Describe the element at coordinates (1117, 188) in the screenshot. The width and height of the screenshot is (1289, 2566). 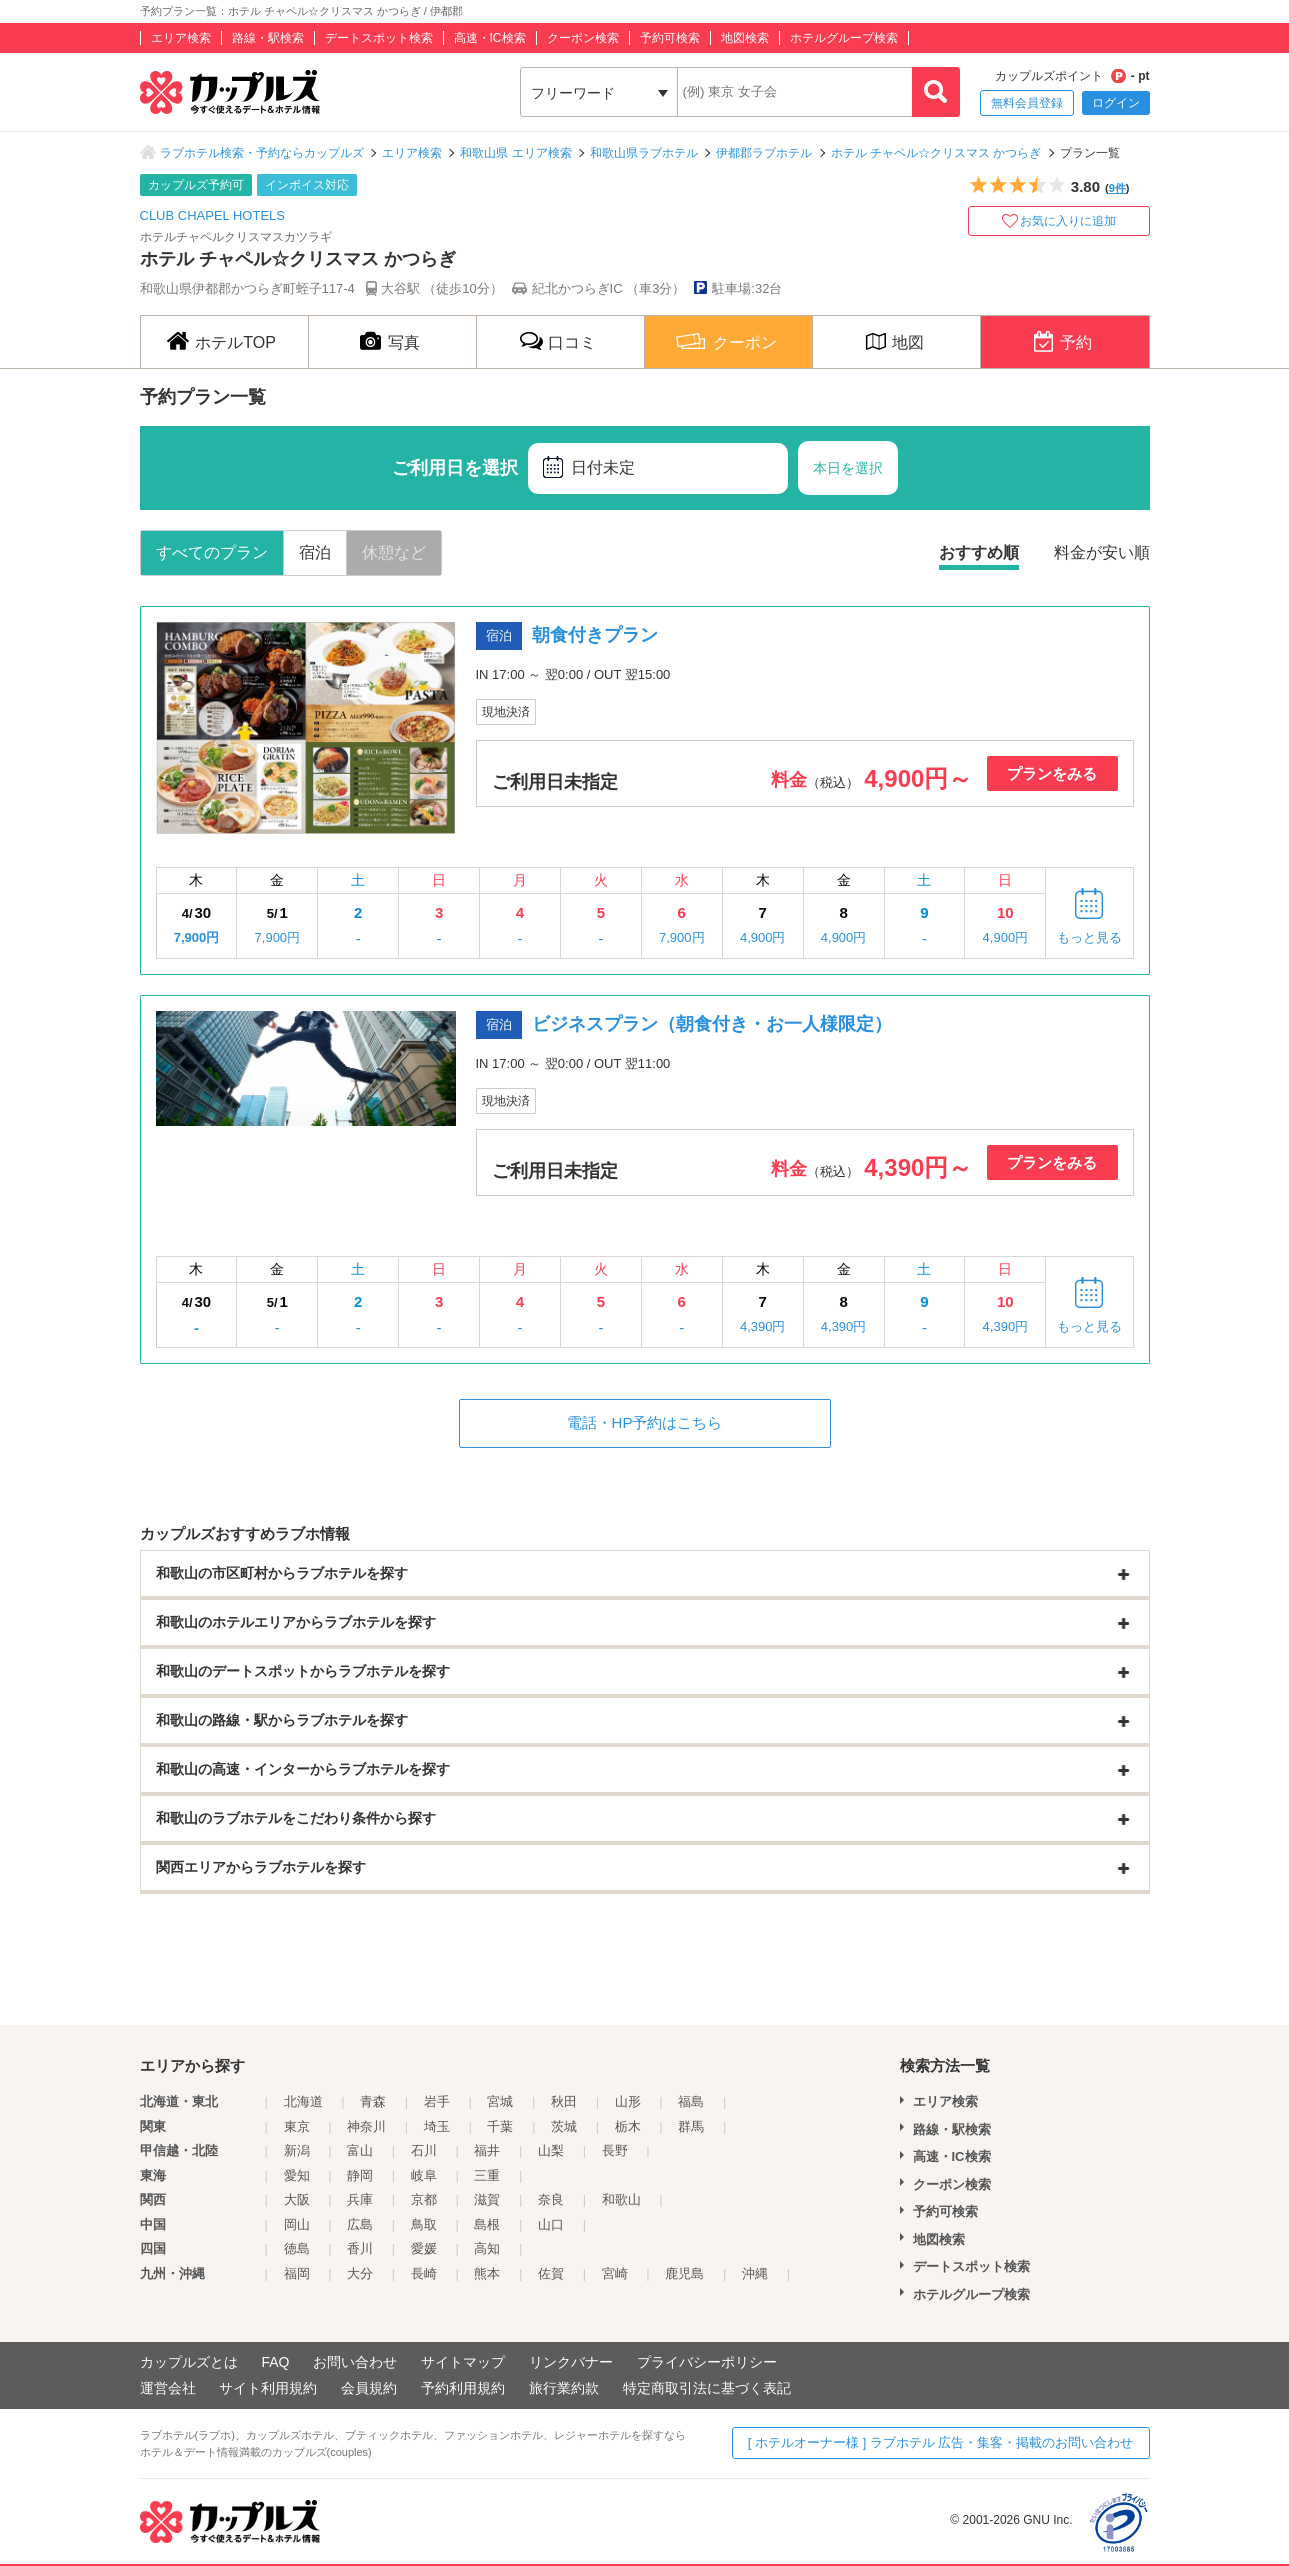
I see `9件` at that location.